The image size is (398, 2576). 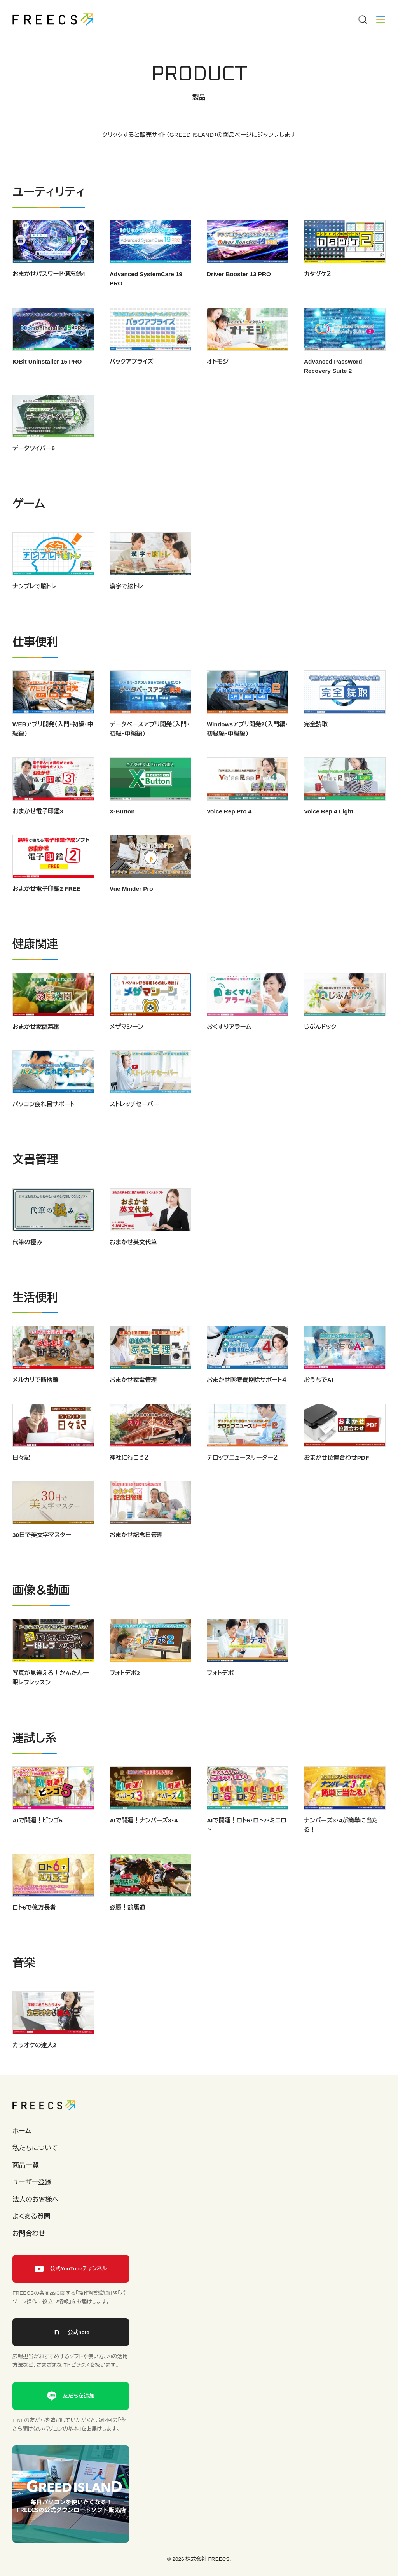 What do you see at coordinates (27, 1266) in the screenshot?
I see `代筆の極み` at bounding box center [27, 1266].